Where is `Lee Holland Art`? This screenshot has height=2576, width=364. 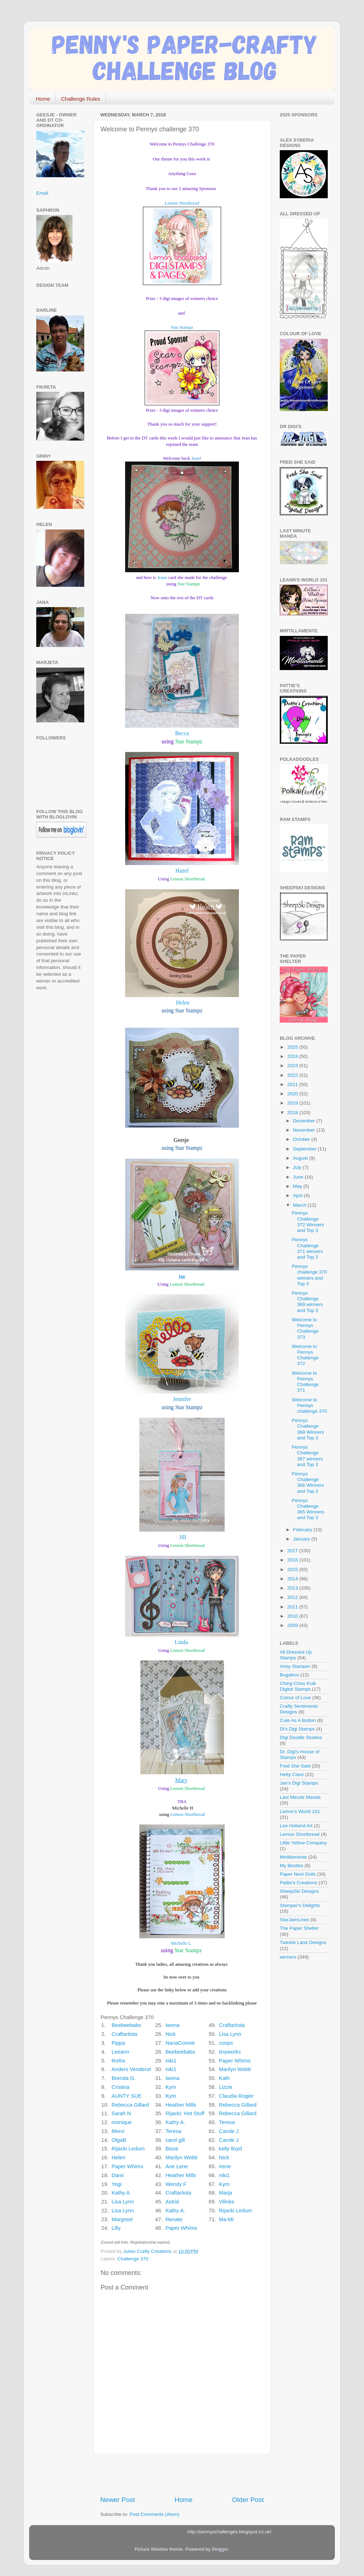
Lee Holland Art is located at coordinates (296, 1825).